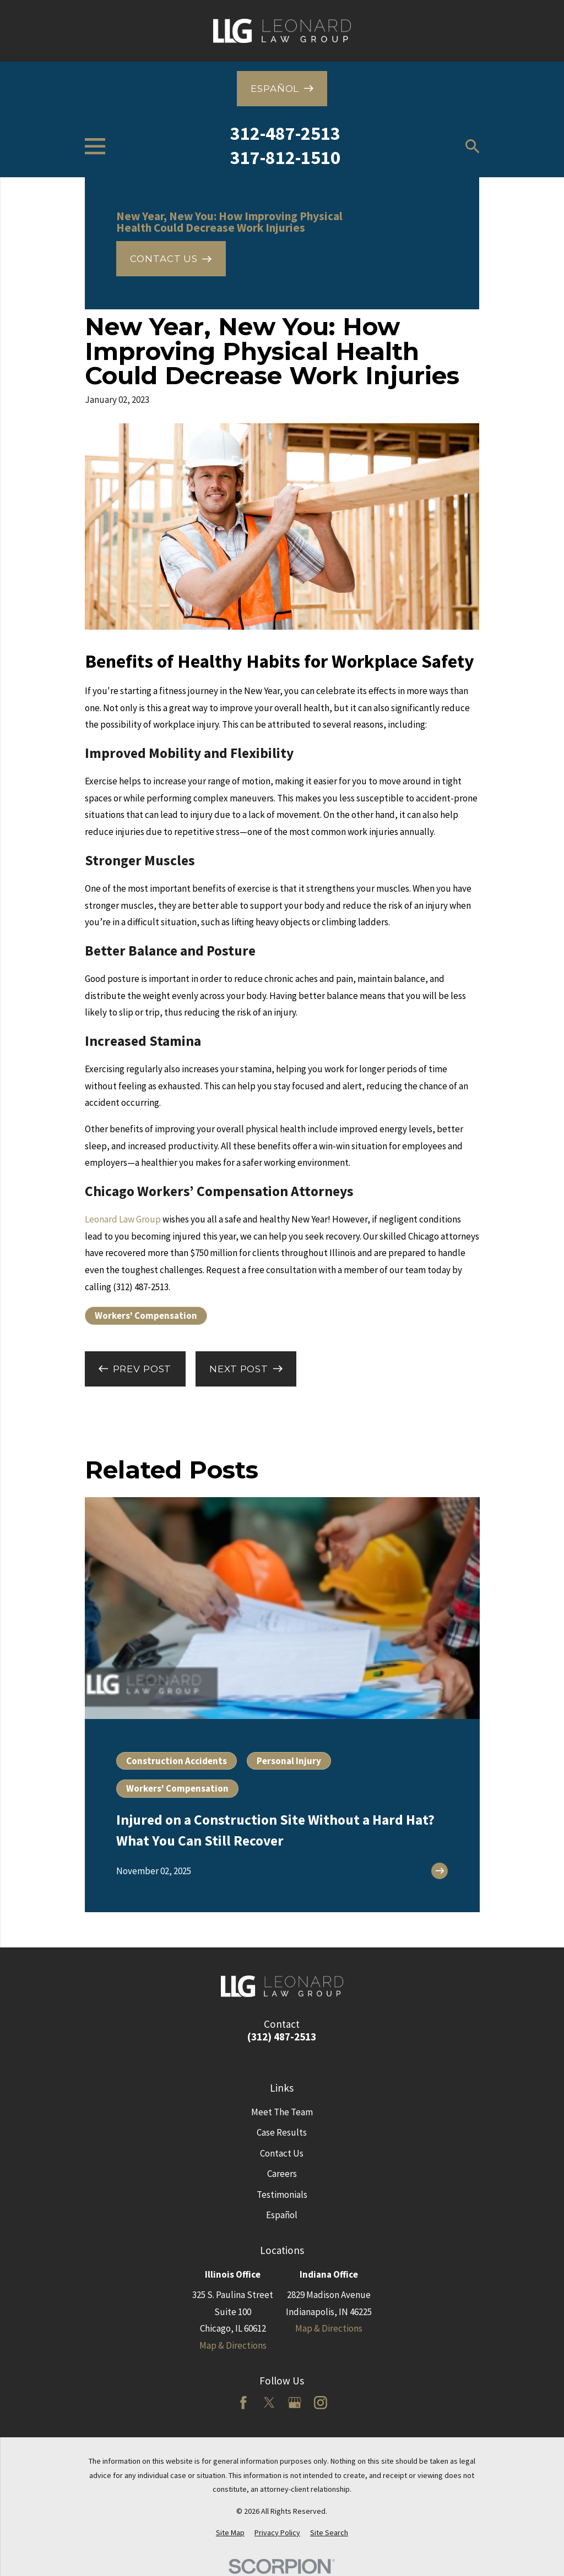  I want to click on 317-812-1510, so click(285, 157).